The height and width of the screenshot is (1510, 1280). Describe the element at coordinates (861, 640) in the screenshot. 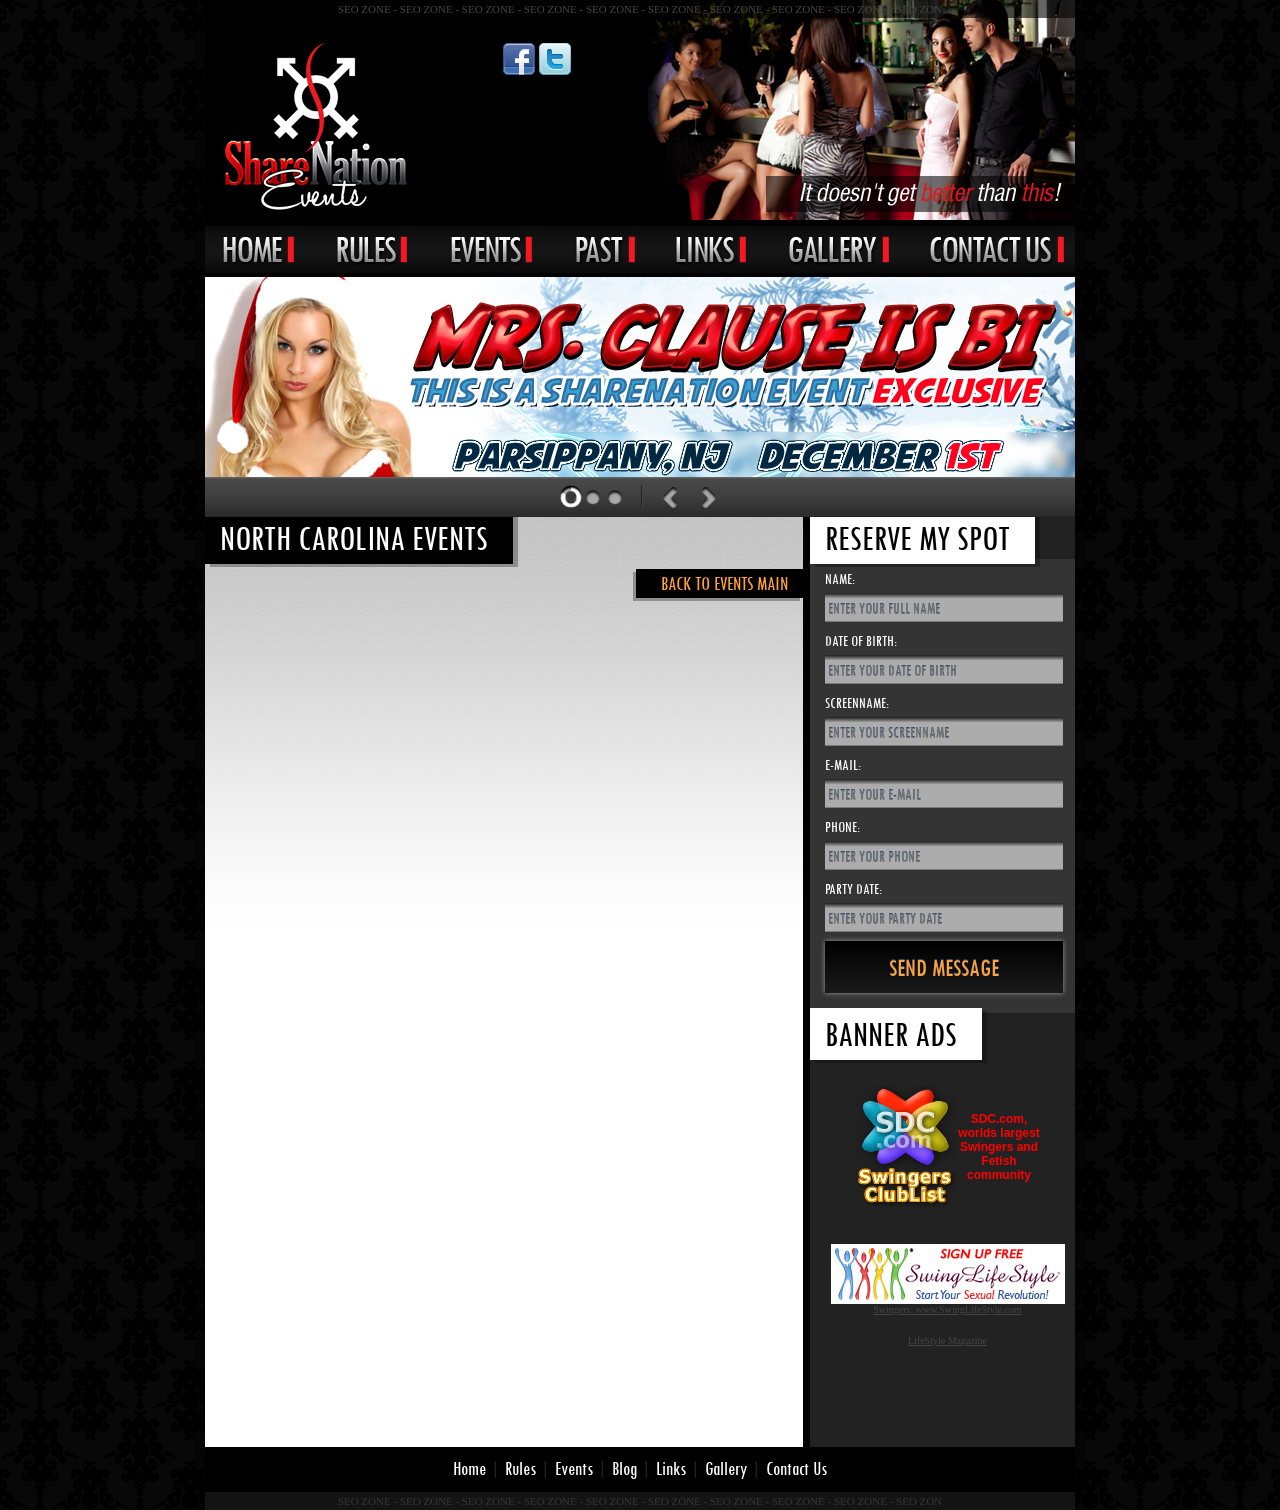

I see `Date of Birth:` at that location.